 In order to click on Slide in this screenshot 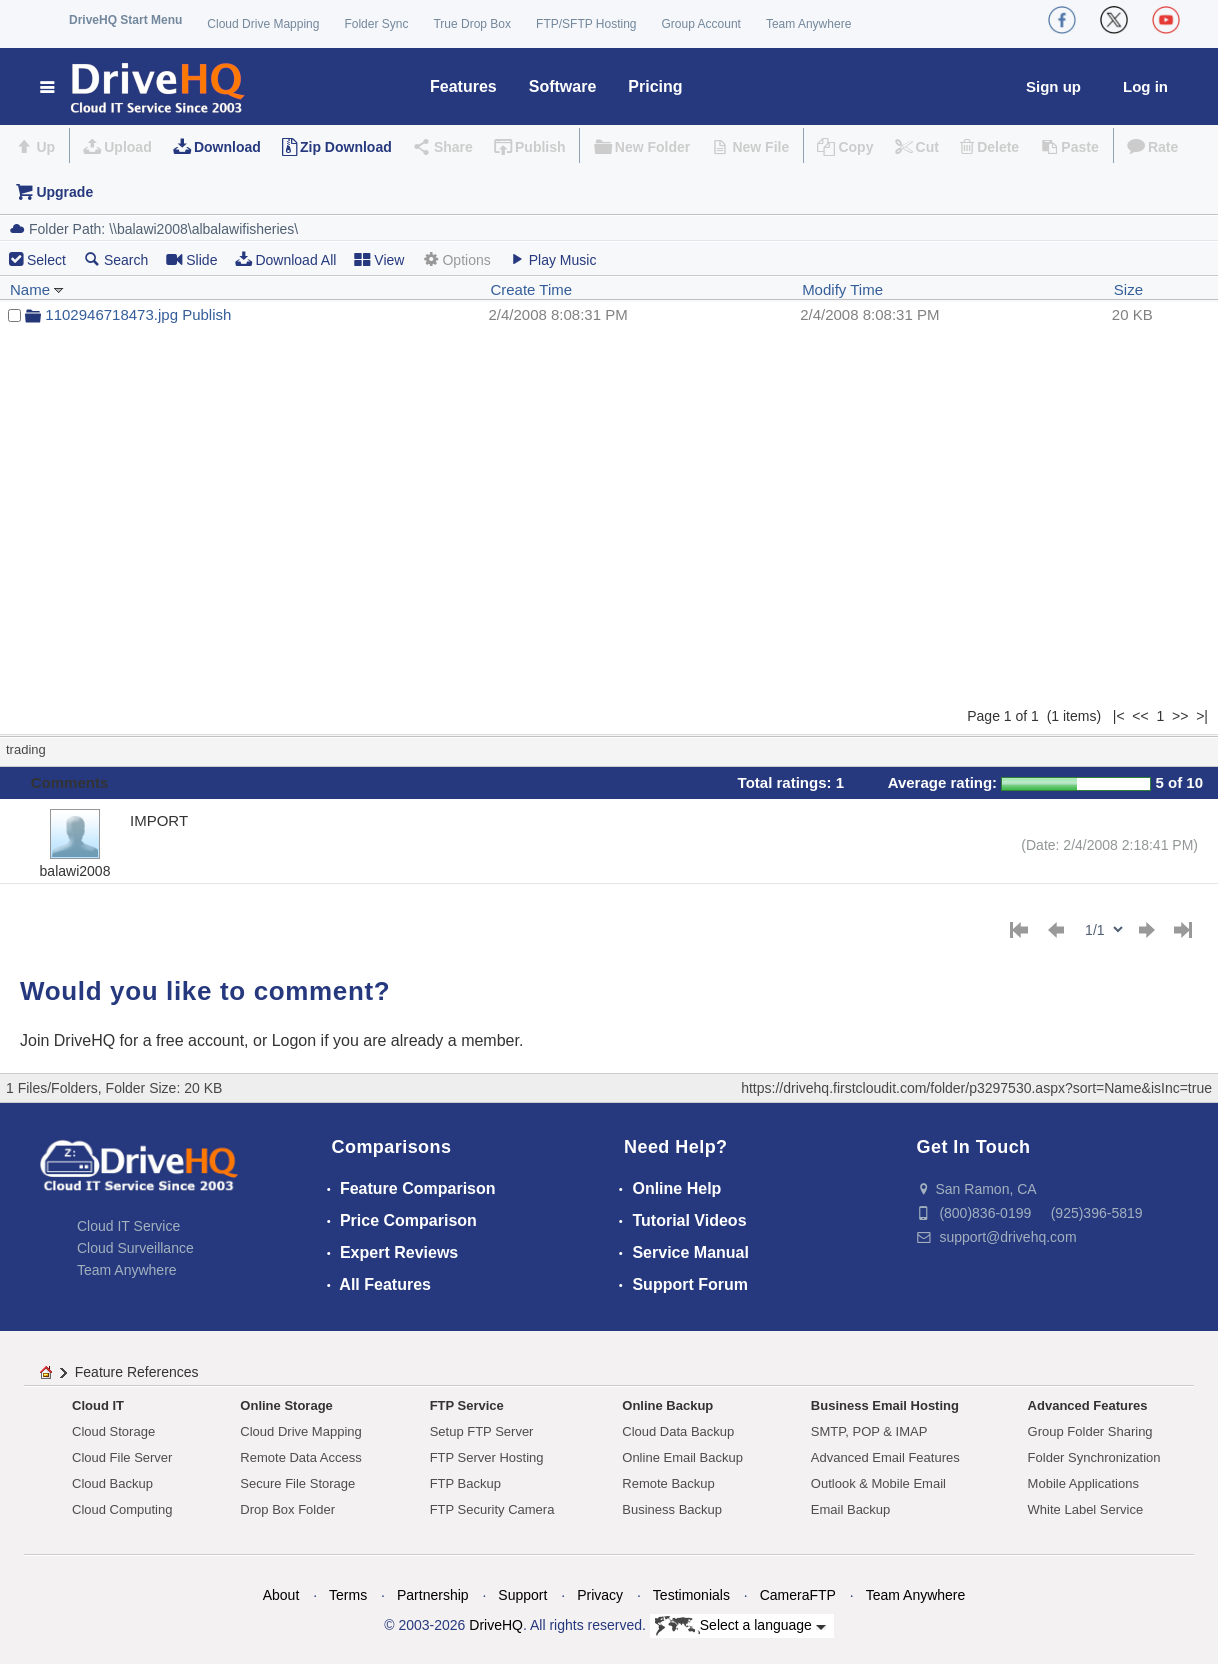, I will do `click(191, 259)`.